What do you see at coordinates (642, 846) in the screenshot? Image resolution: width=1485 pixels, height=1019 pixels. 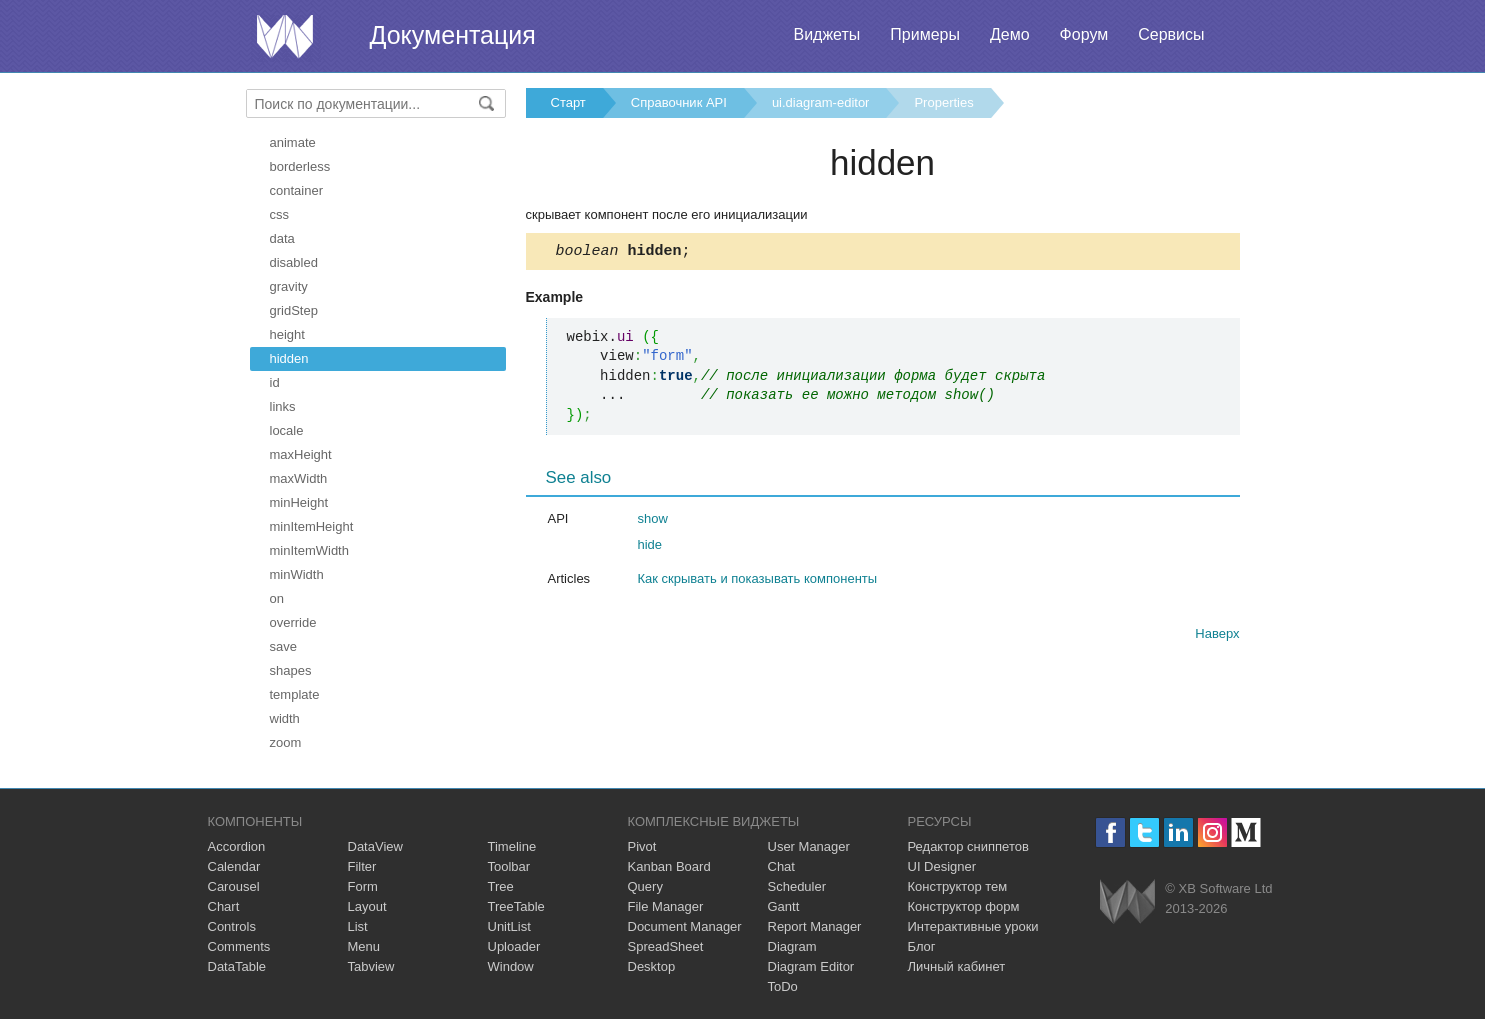 I see `Pivot` at bounding box center [642, 846].